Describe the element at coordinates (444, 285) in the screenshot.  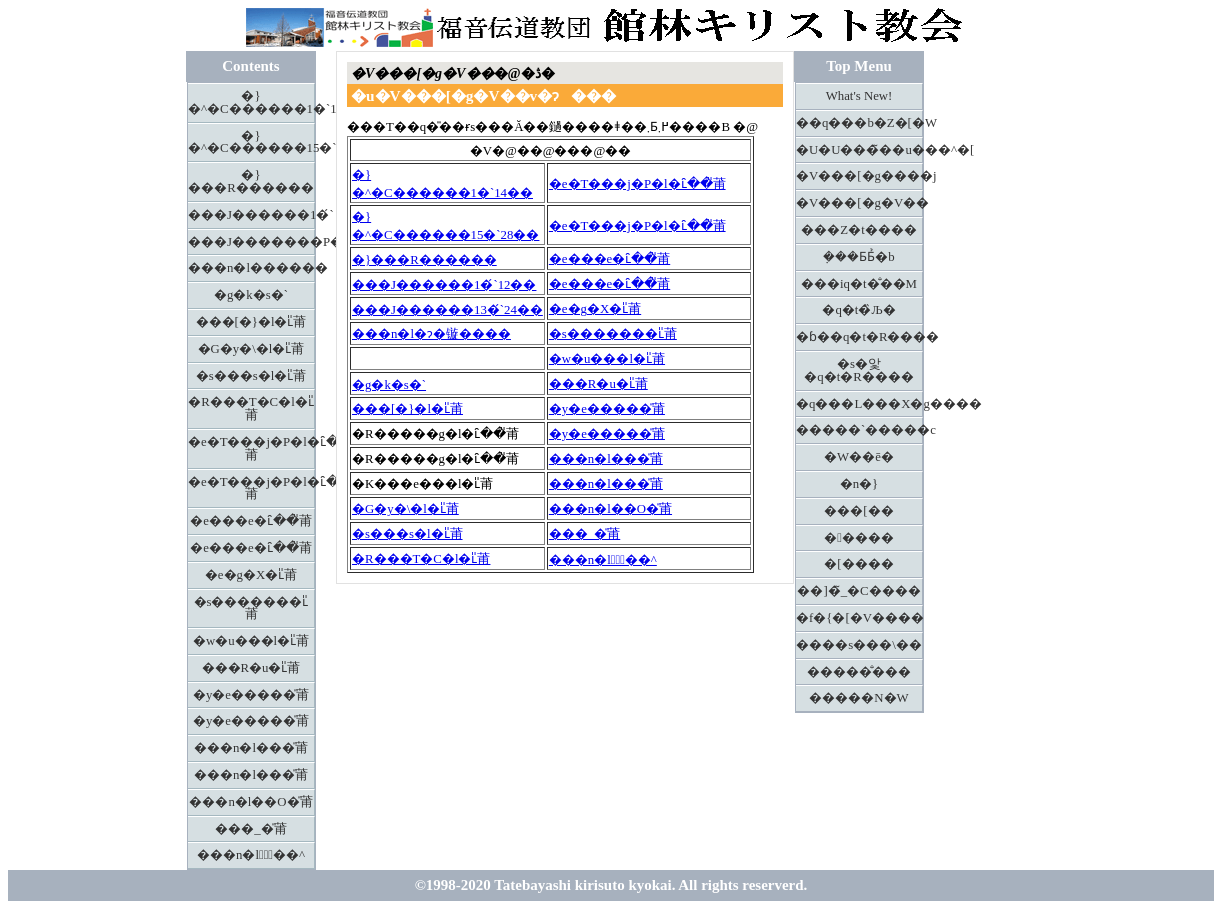
I see `���J������1�́`12��` at that location.